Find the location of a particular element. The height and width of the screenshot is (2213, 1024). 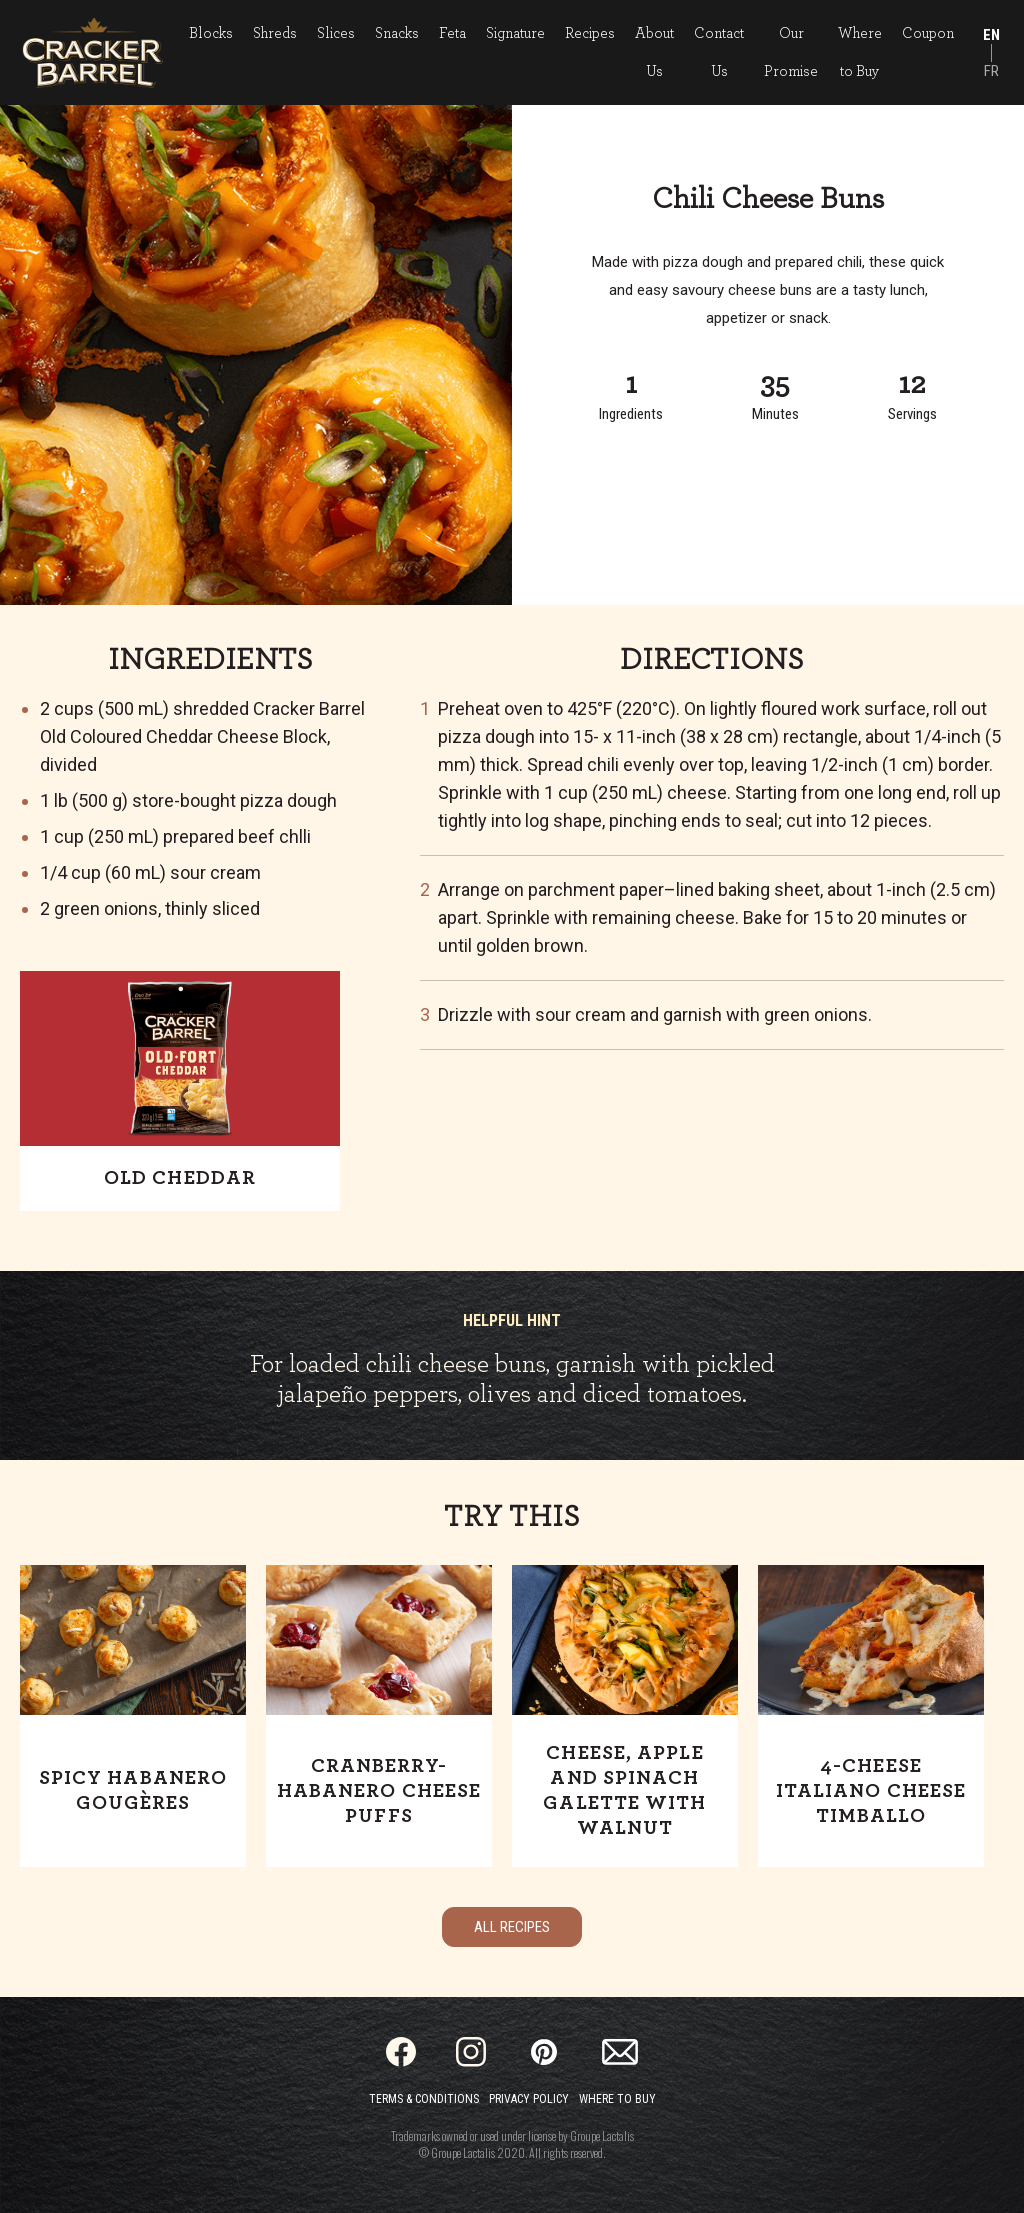

Our Promise is located at coordinates (791, 52).